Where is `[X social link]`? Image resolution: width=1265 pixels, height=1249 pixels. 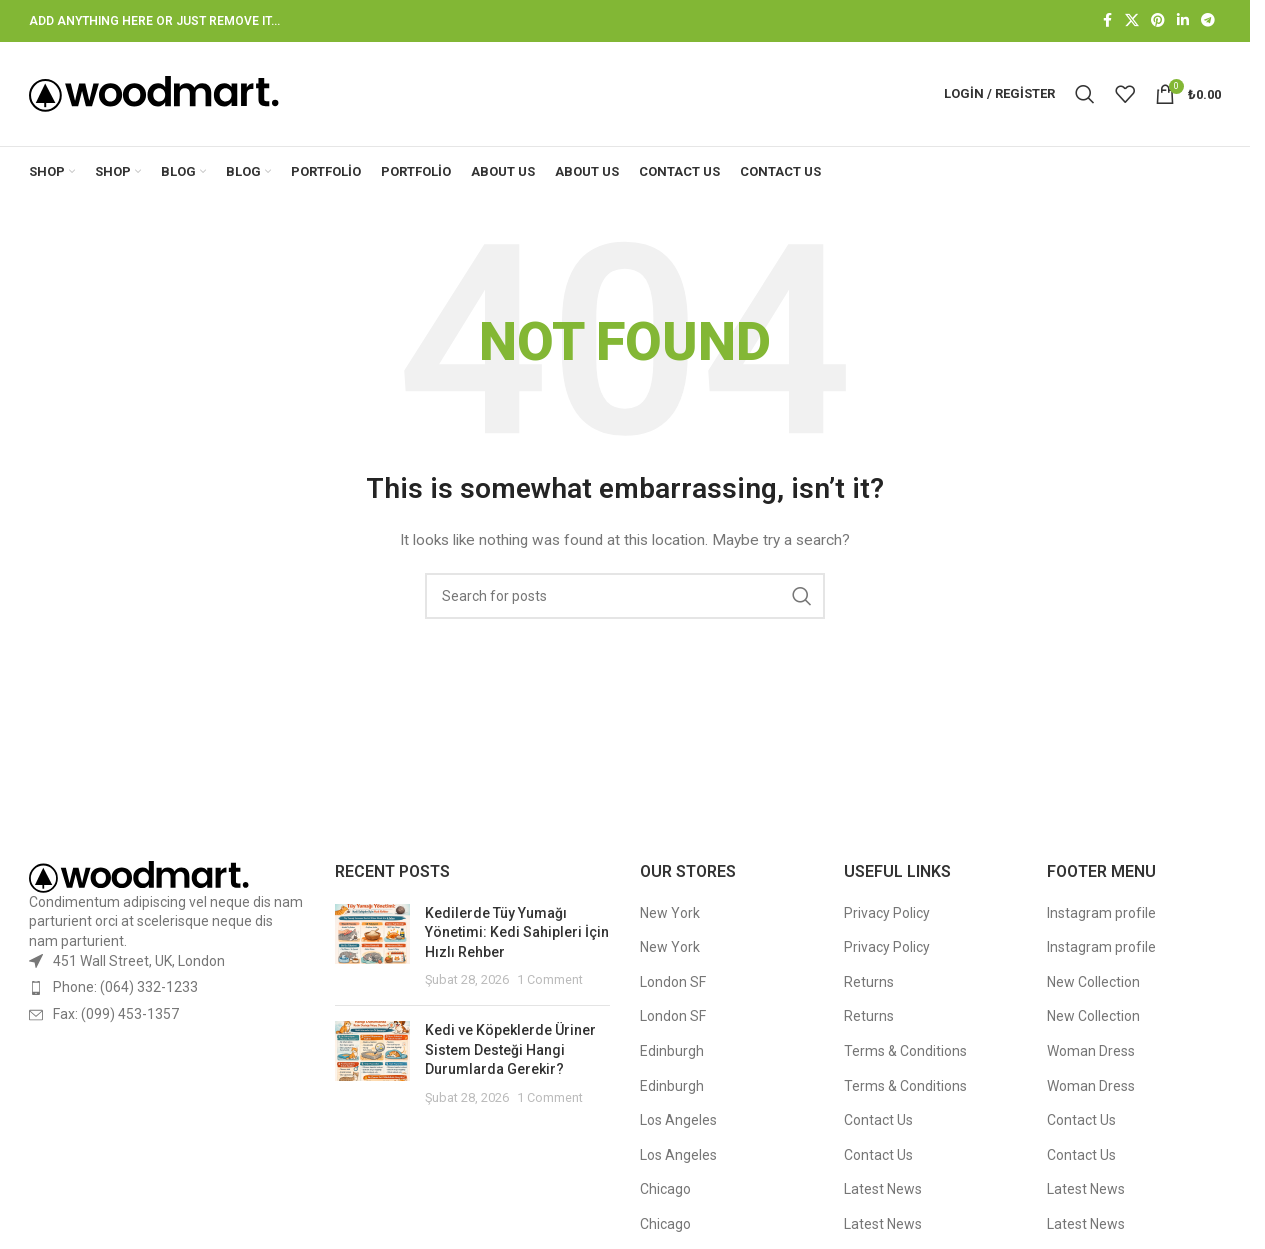
[X social link] is located at coordinates (1132, 21).